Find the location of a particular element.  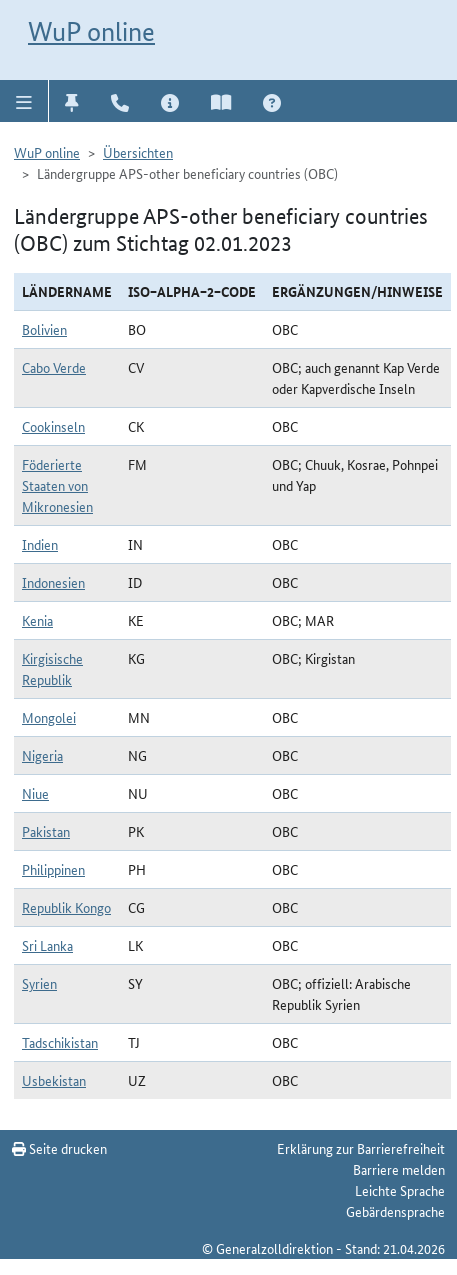

Indien is located at coordinates (40, 544).